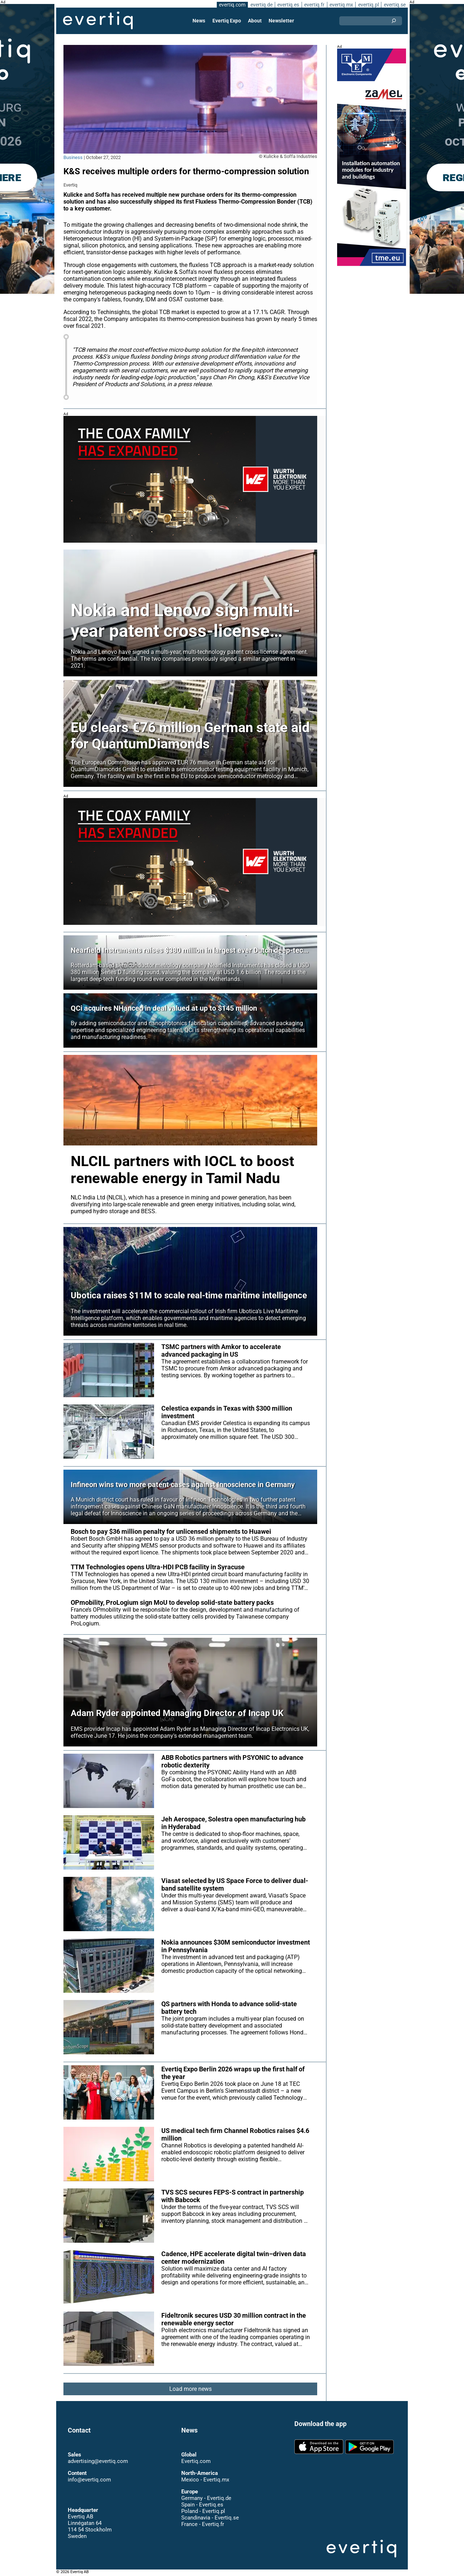 The height and width of the screenshot is (2576, 464). Describe the element at coordinates (202, 2524) in the screenshot. I see `France - Evertiq.fr` at that location.